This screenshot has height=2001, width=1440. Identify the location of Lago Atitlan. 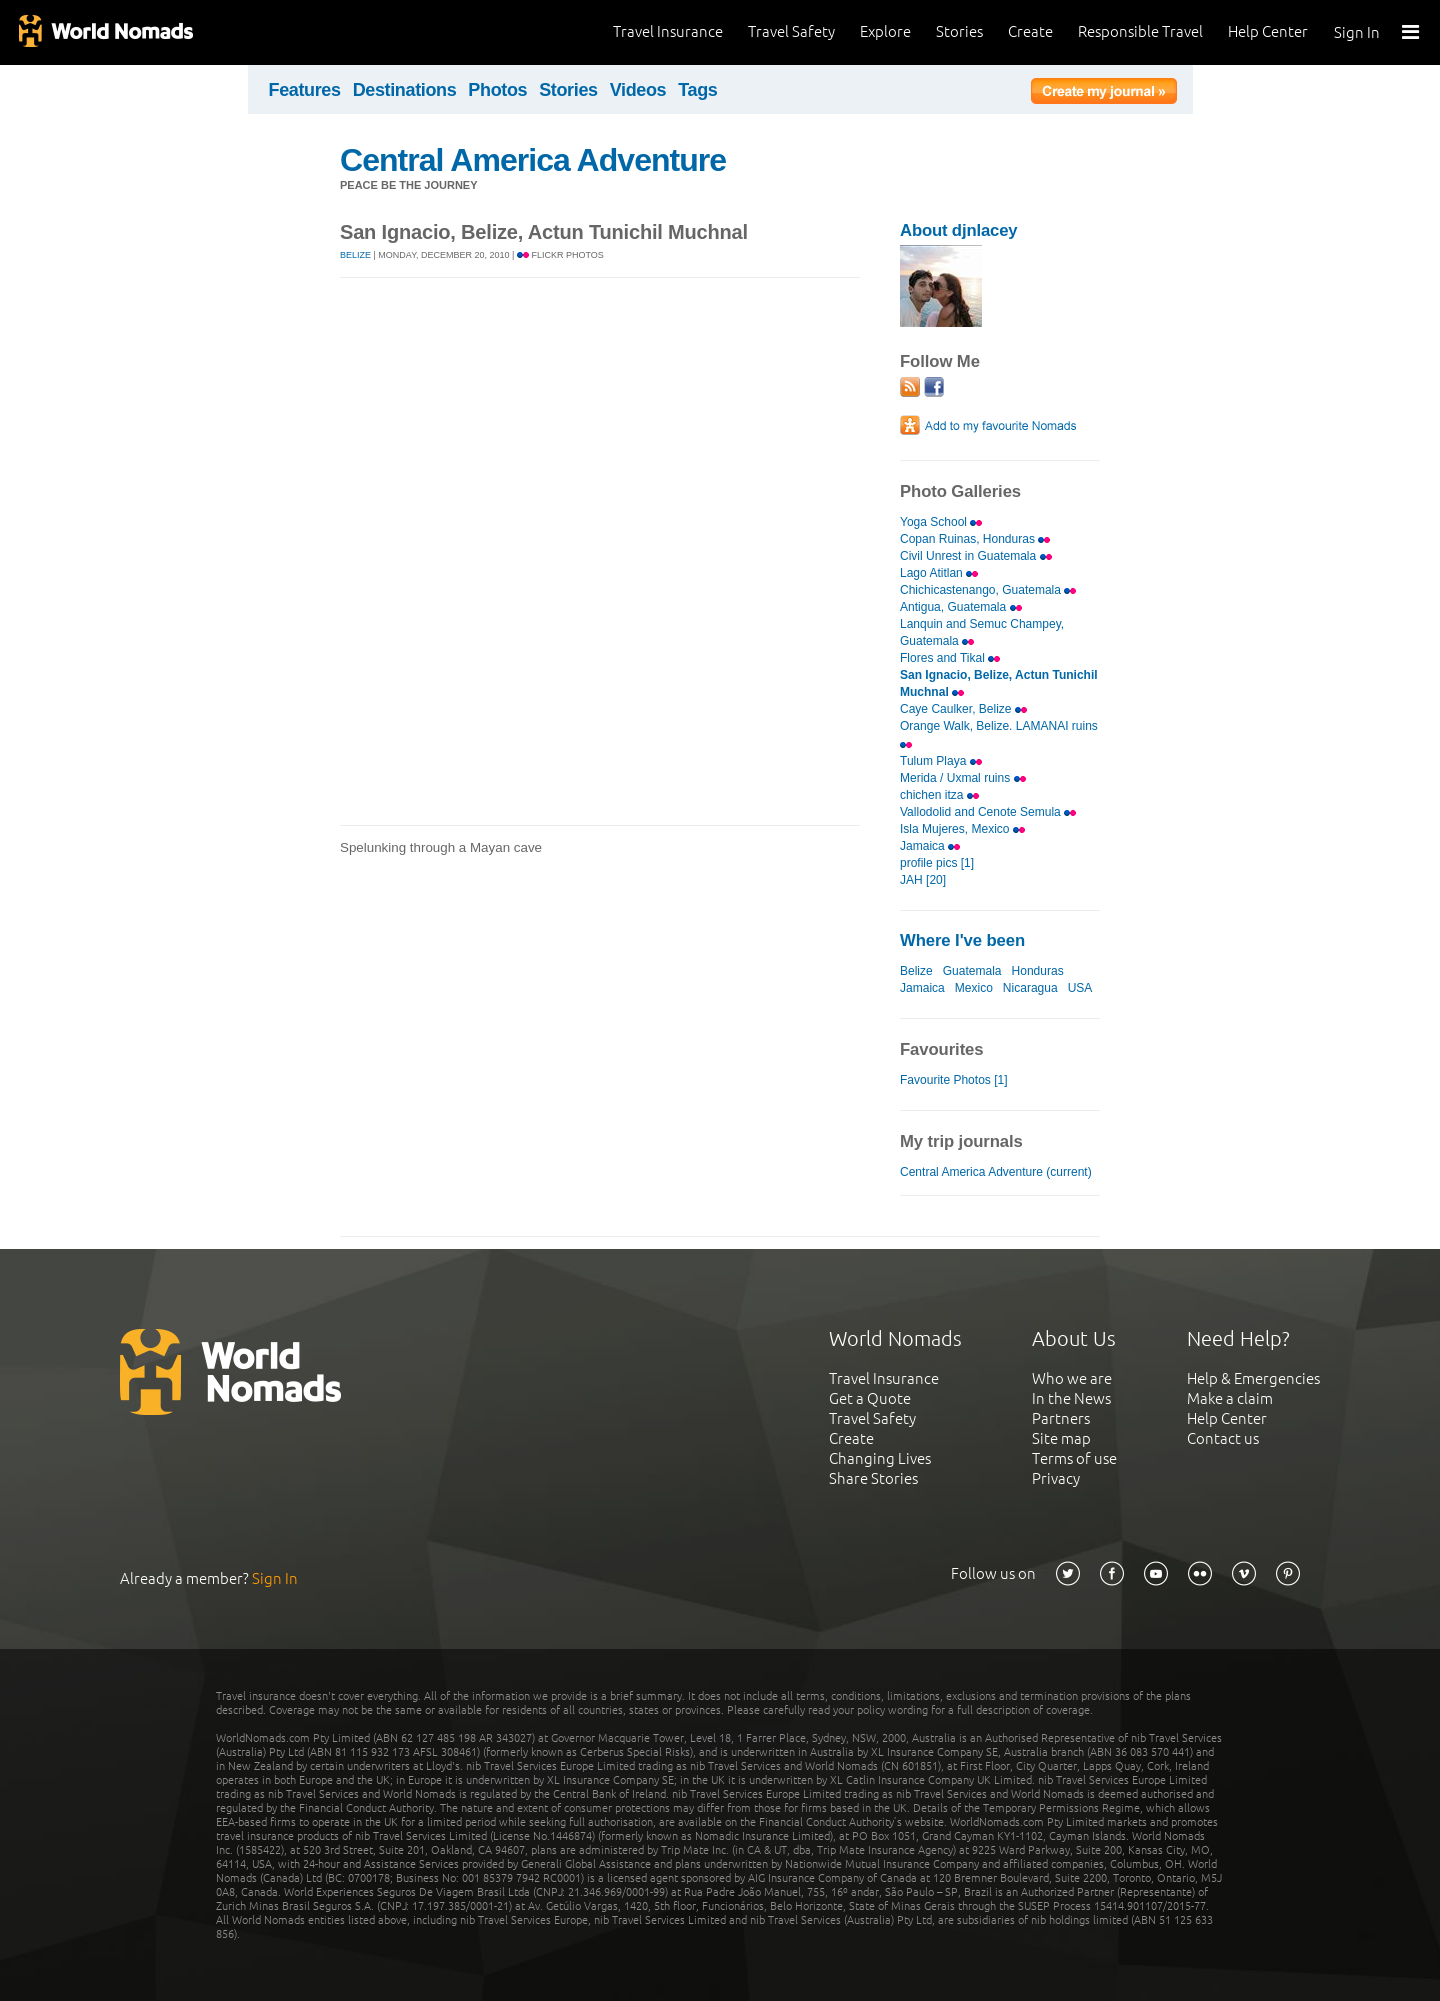
(939, 573).